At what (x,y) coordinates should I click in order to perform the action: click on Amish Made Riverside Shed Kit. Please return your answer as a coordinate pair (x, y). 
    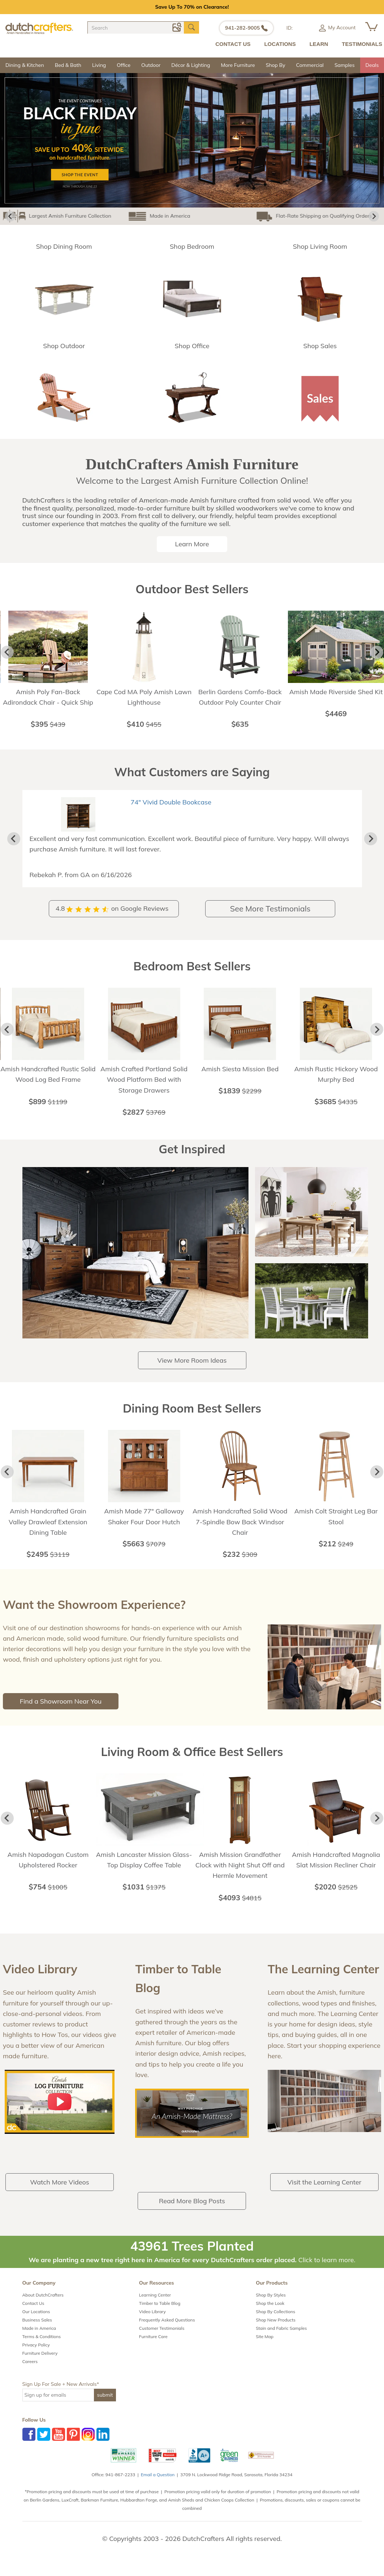
    Looking at the image, I should click on (336, 692).